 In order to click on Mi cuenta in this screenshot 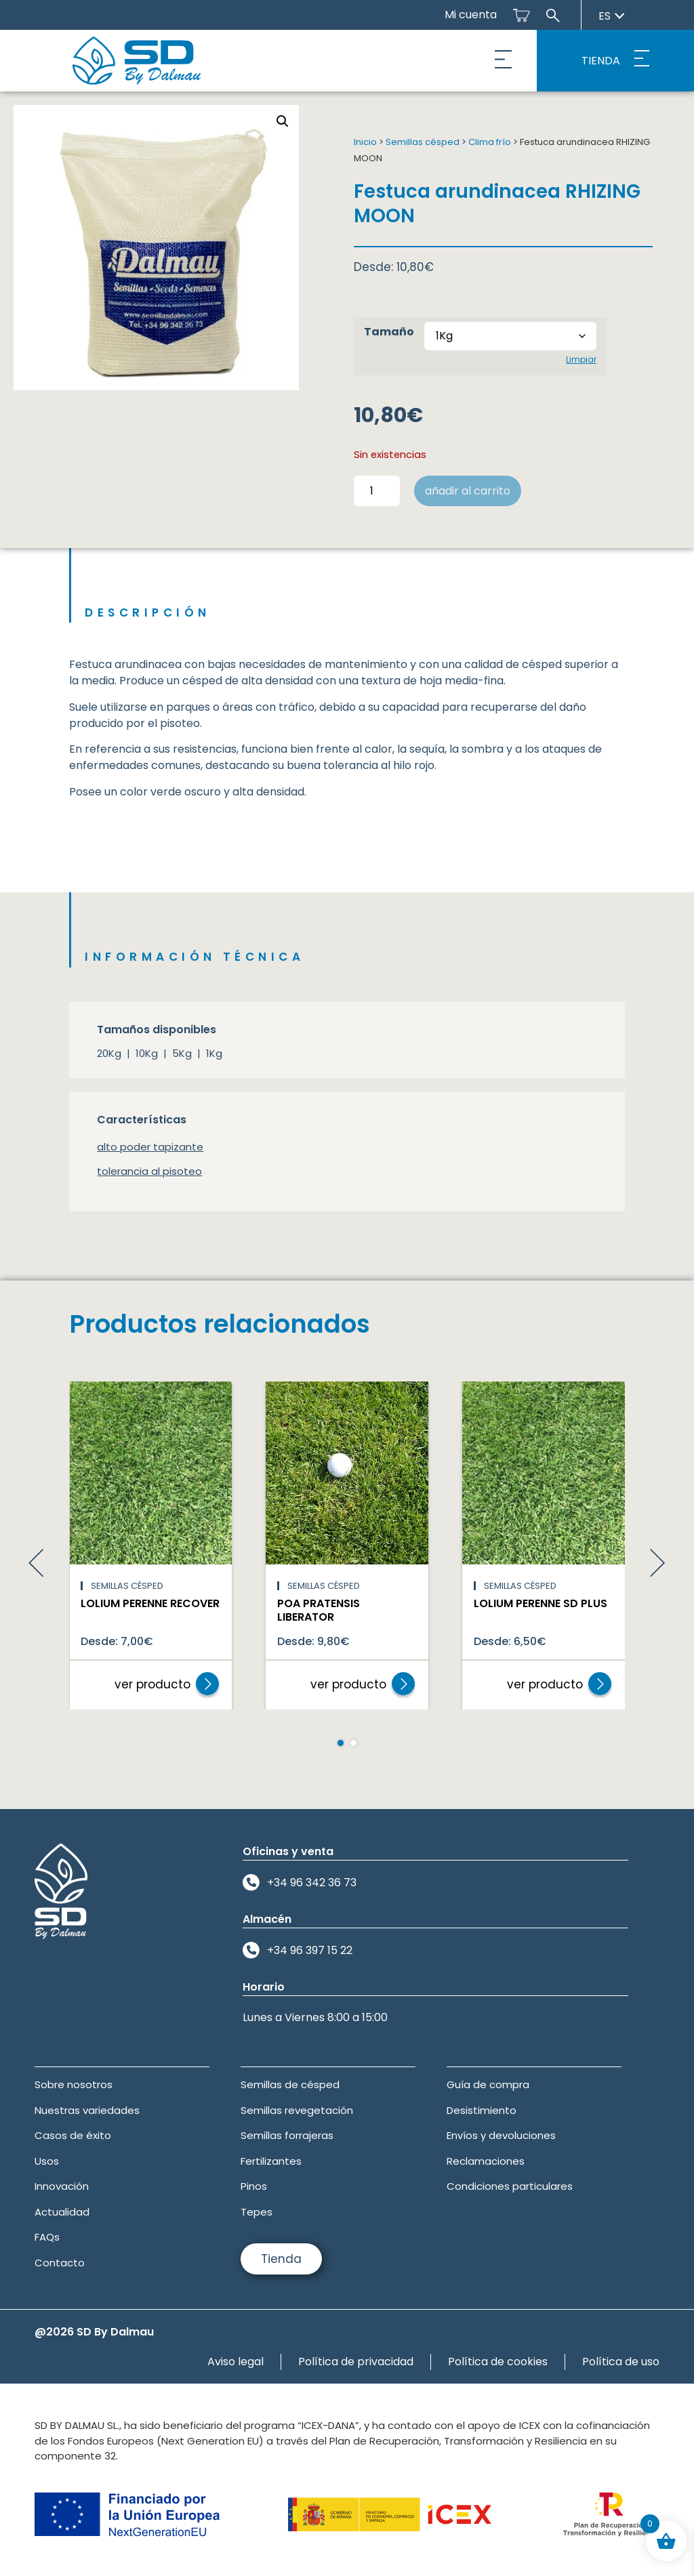, I will do `click(471, 14)`.